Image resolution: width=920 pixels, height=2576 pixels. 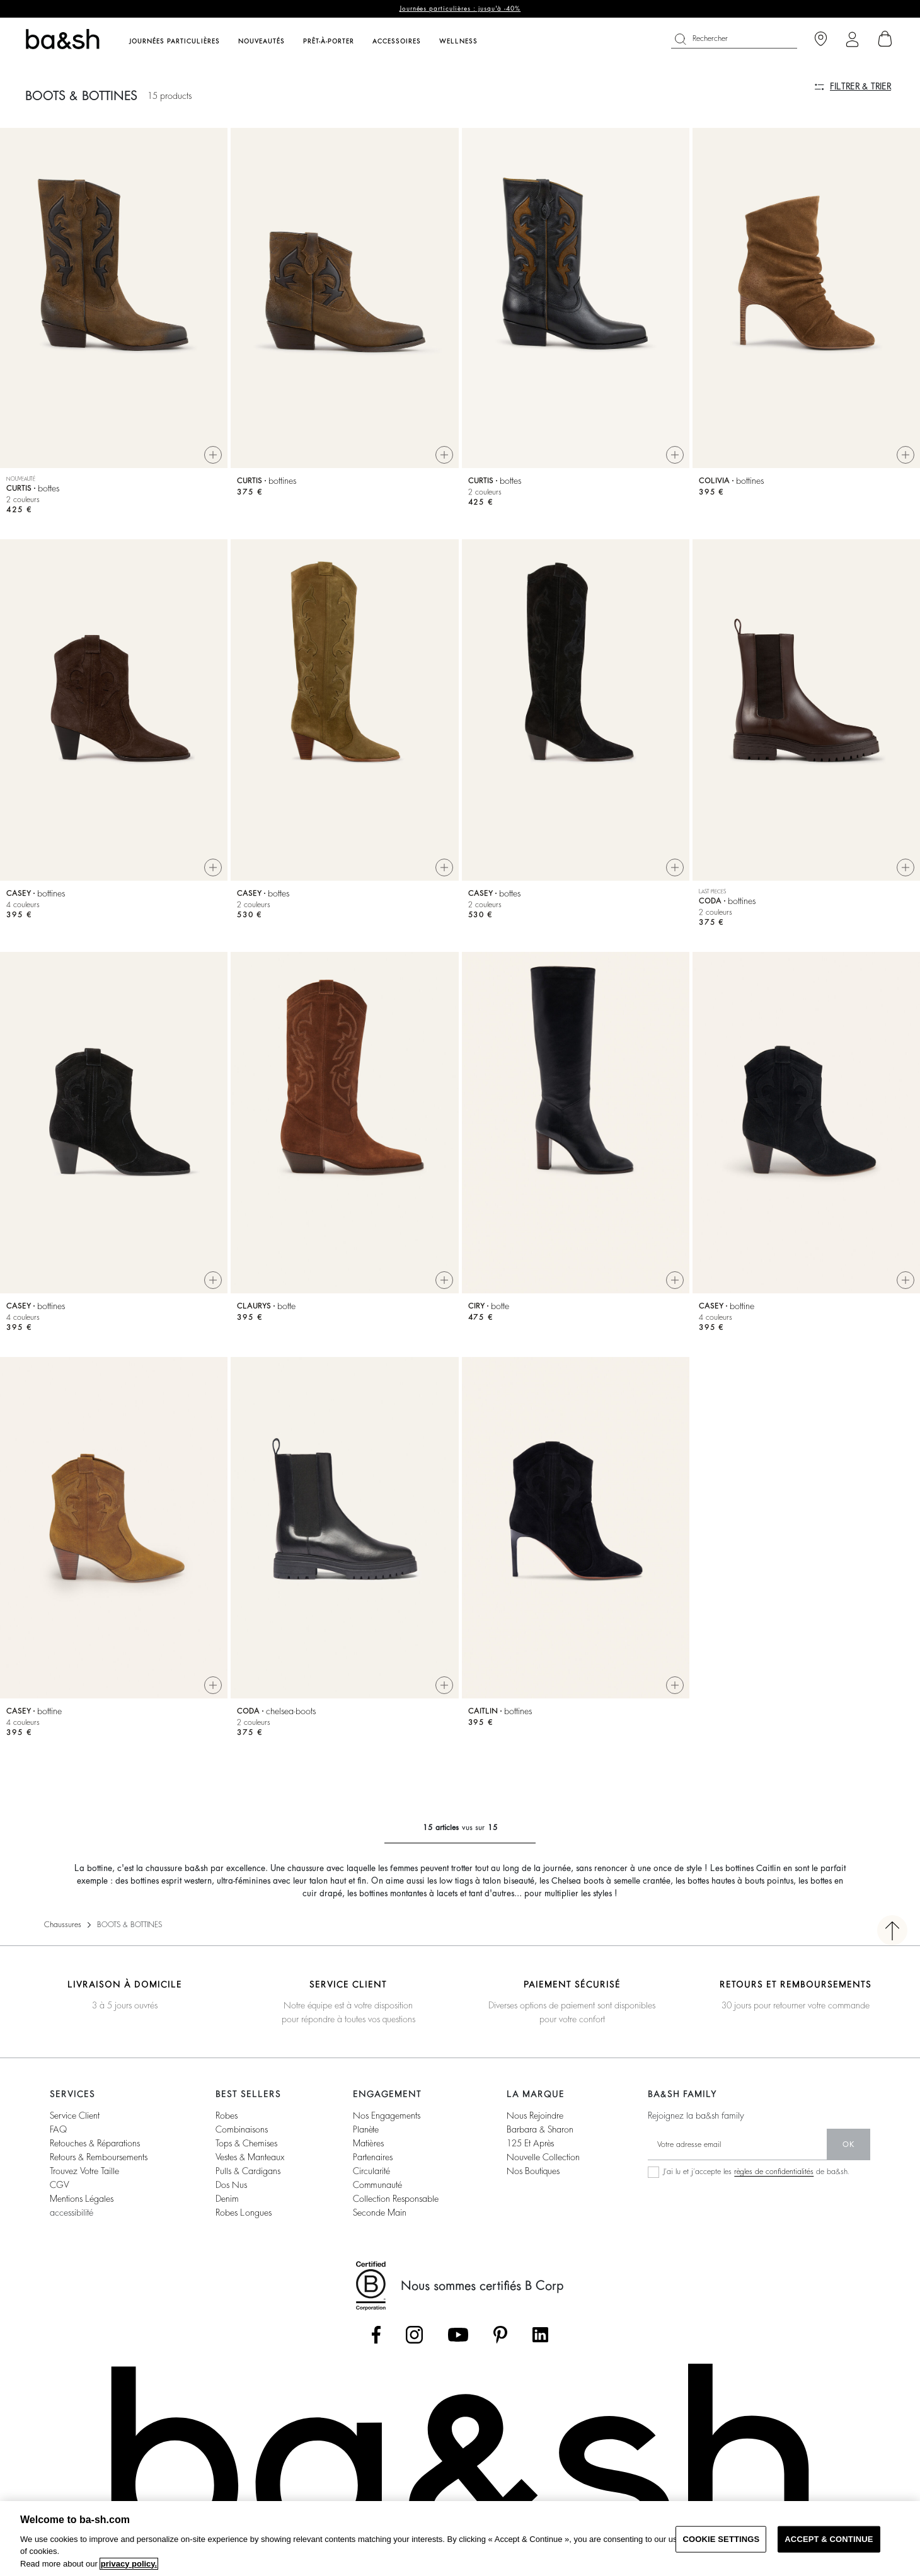 What do you see at coordinates (533, 2171) in the screenshot?
I see `nos boutiques` at bounding box center [533, 2171].